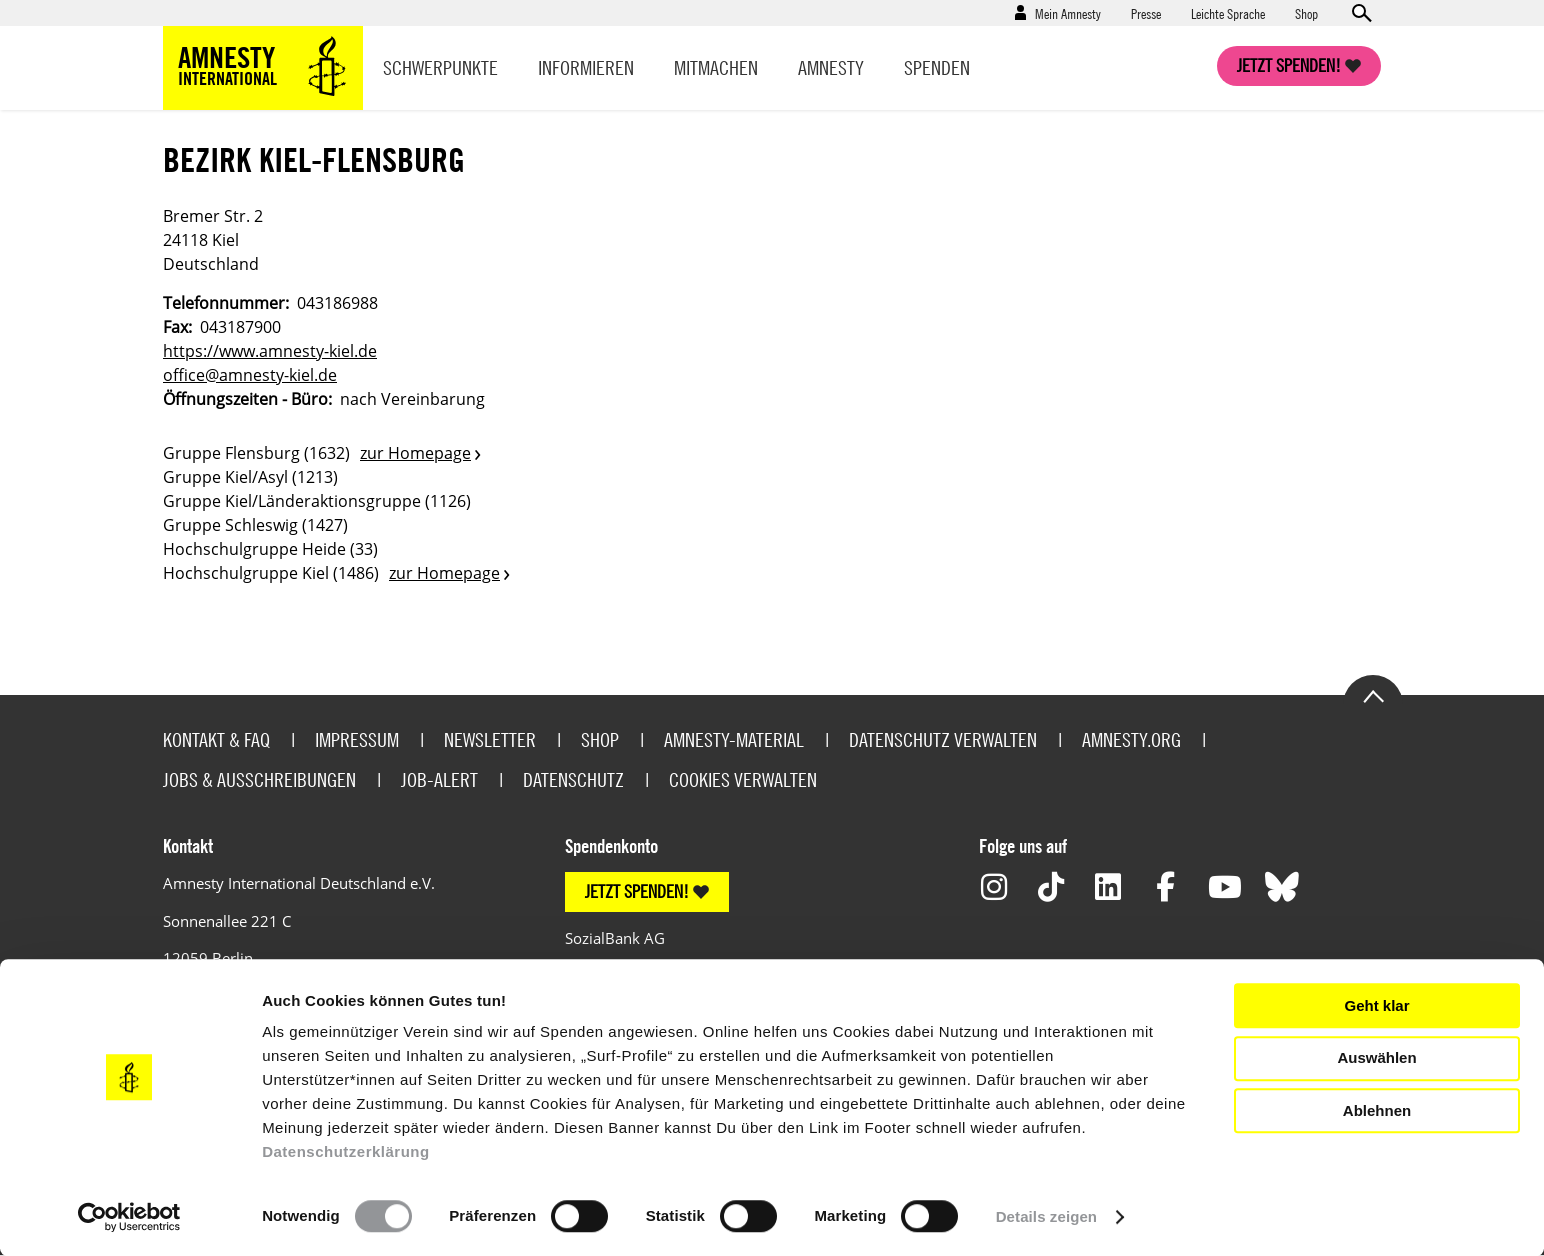  What do you see at coordinates (490, 739) in the screenshot?
I see `Newsletter` at bounding box center [490, 739].